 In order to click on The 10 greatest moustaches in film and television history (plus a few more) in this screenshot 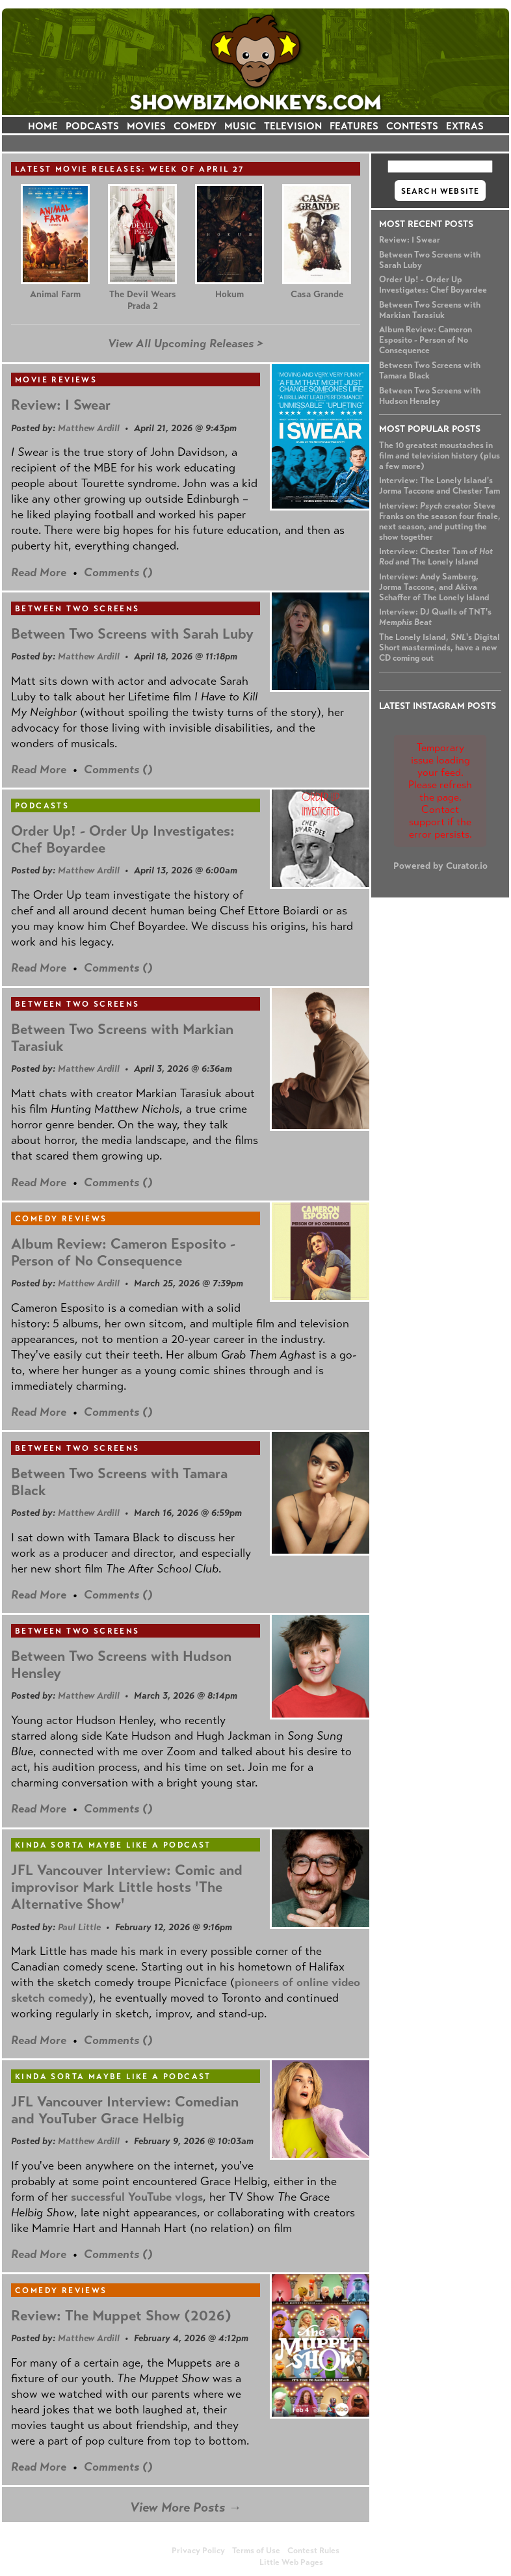, I will do `click(439, 455)`.